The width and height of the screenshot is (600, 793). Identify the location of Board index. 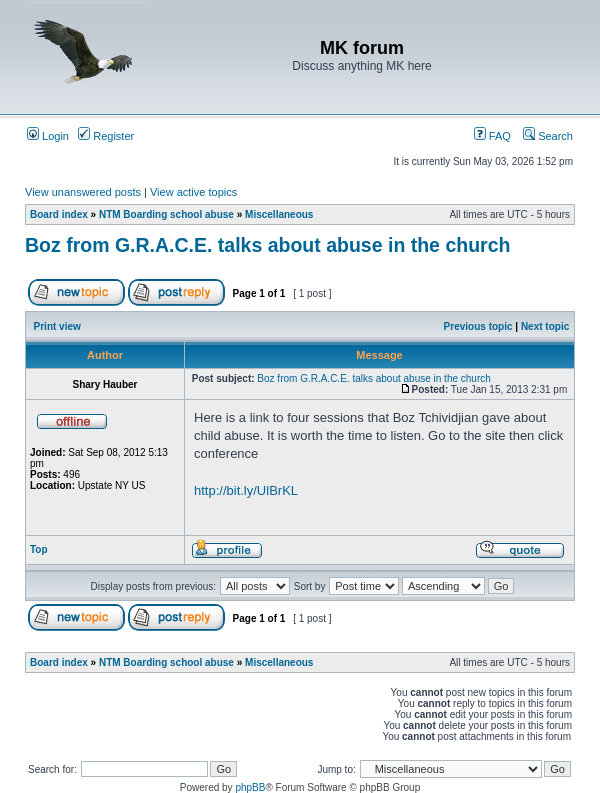
(59, 214).